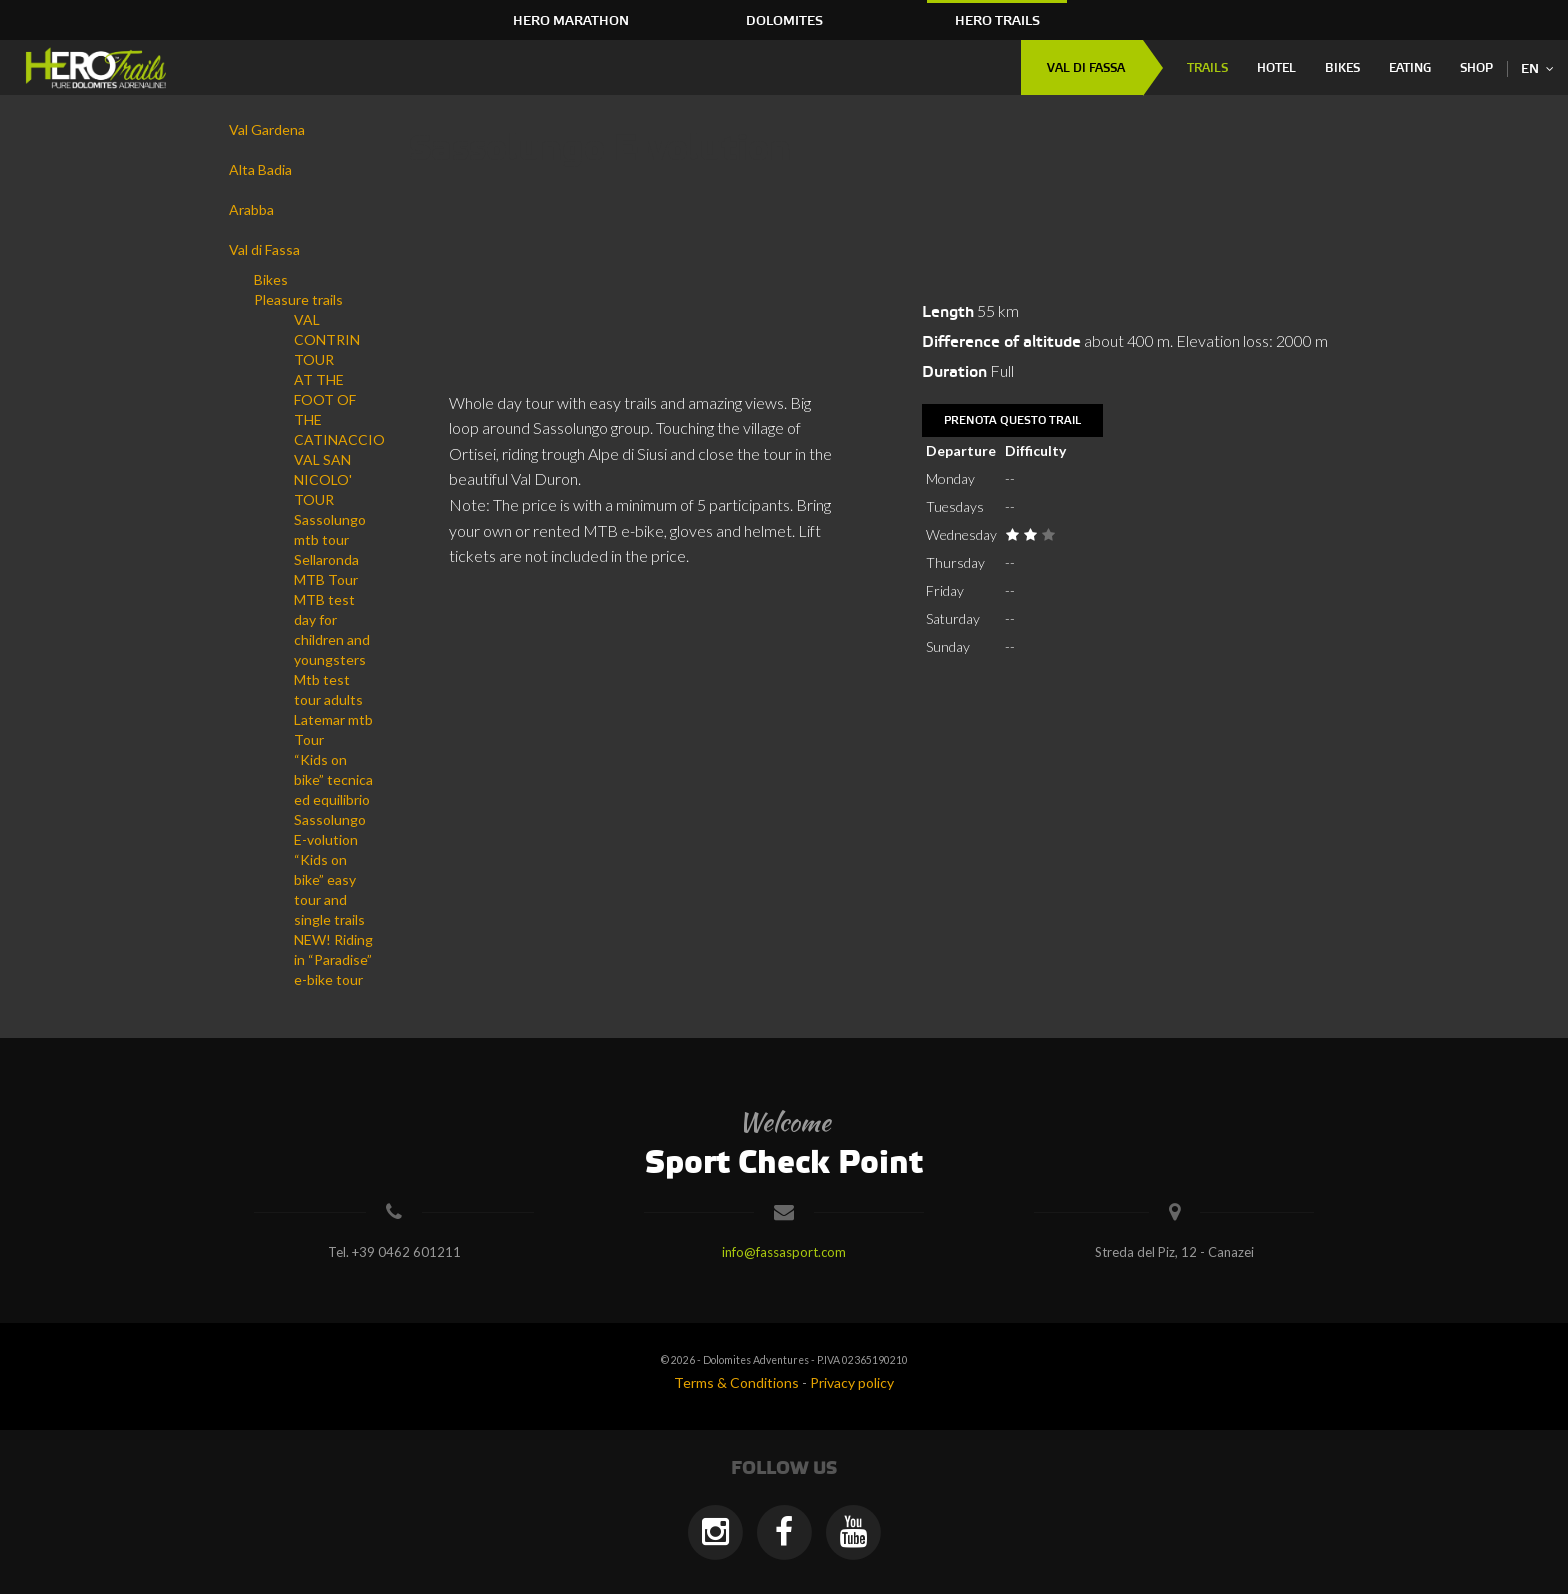  I want to click on HERO Trails, so click(997, 21).